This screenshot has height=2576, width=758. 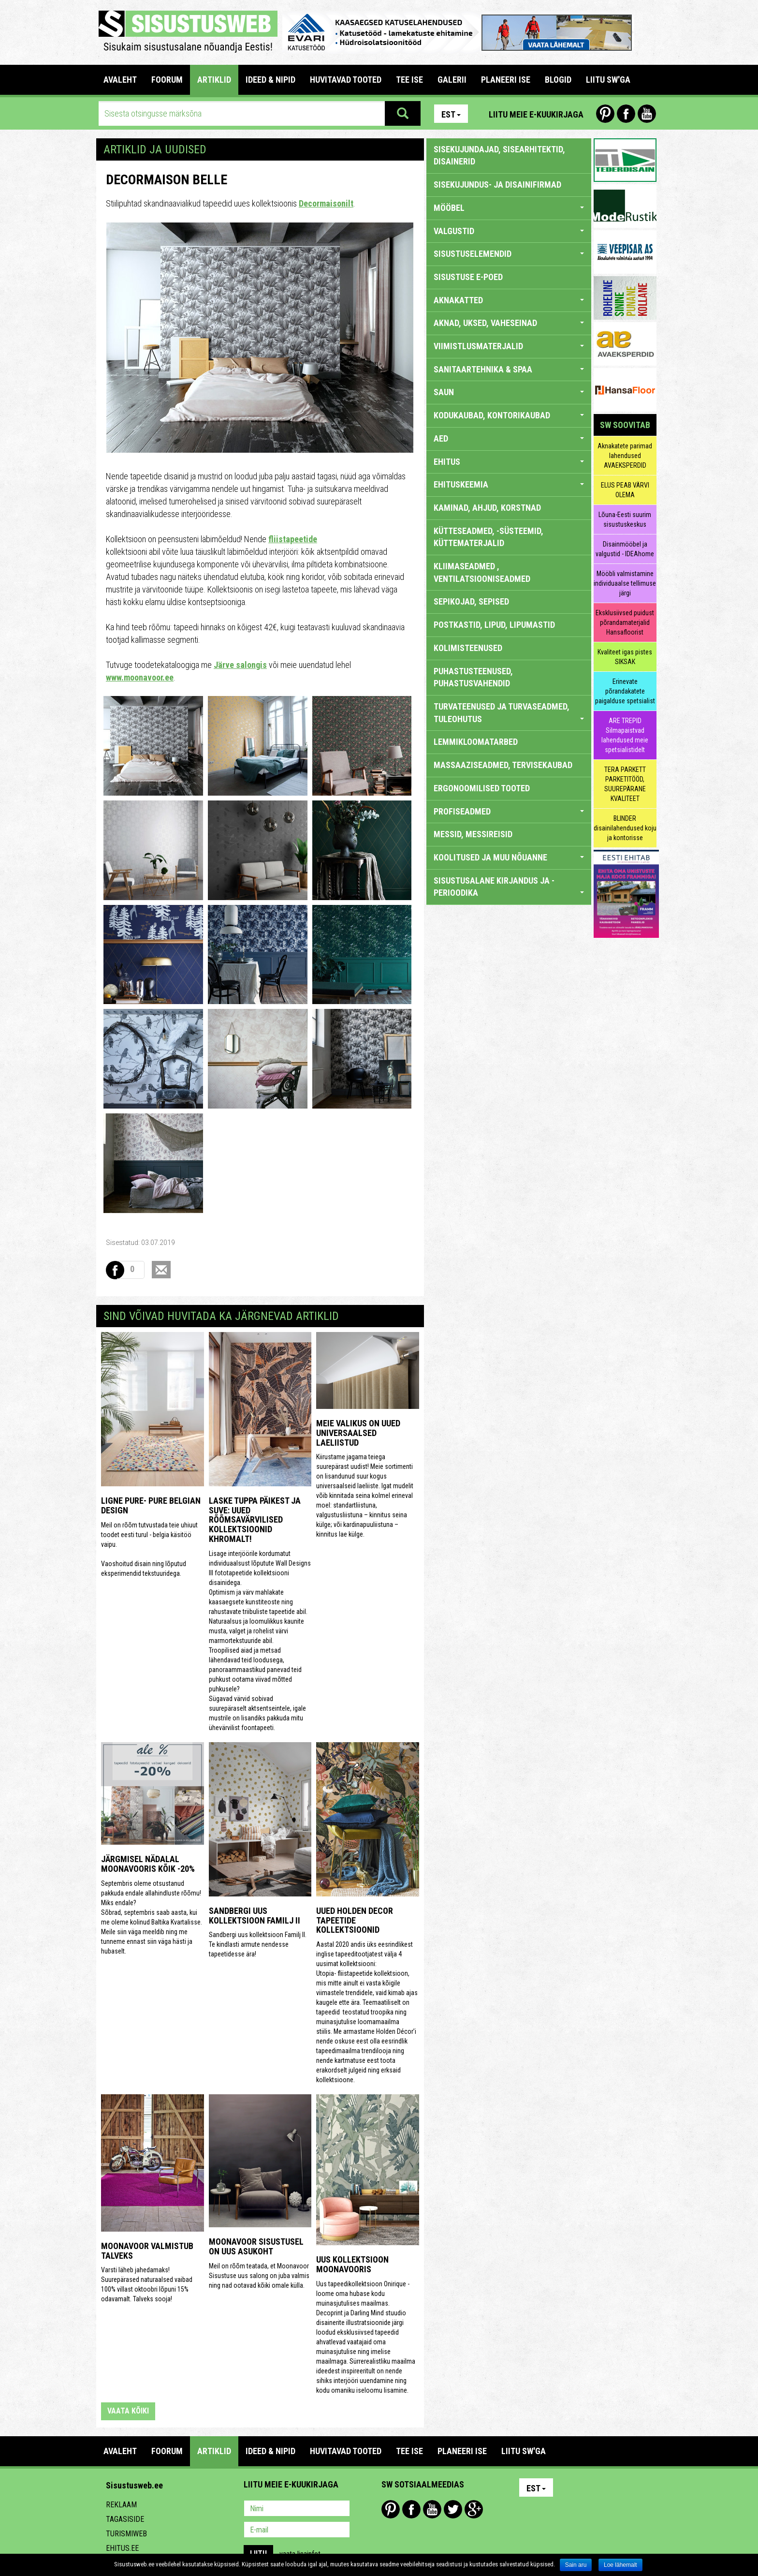 What do you see at coordinates (509, 712) in the screenshot?
I see `TURVATEENUSED JA TURVASEADMED, TULEOHUTUS` at bounding box center [509, 712].